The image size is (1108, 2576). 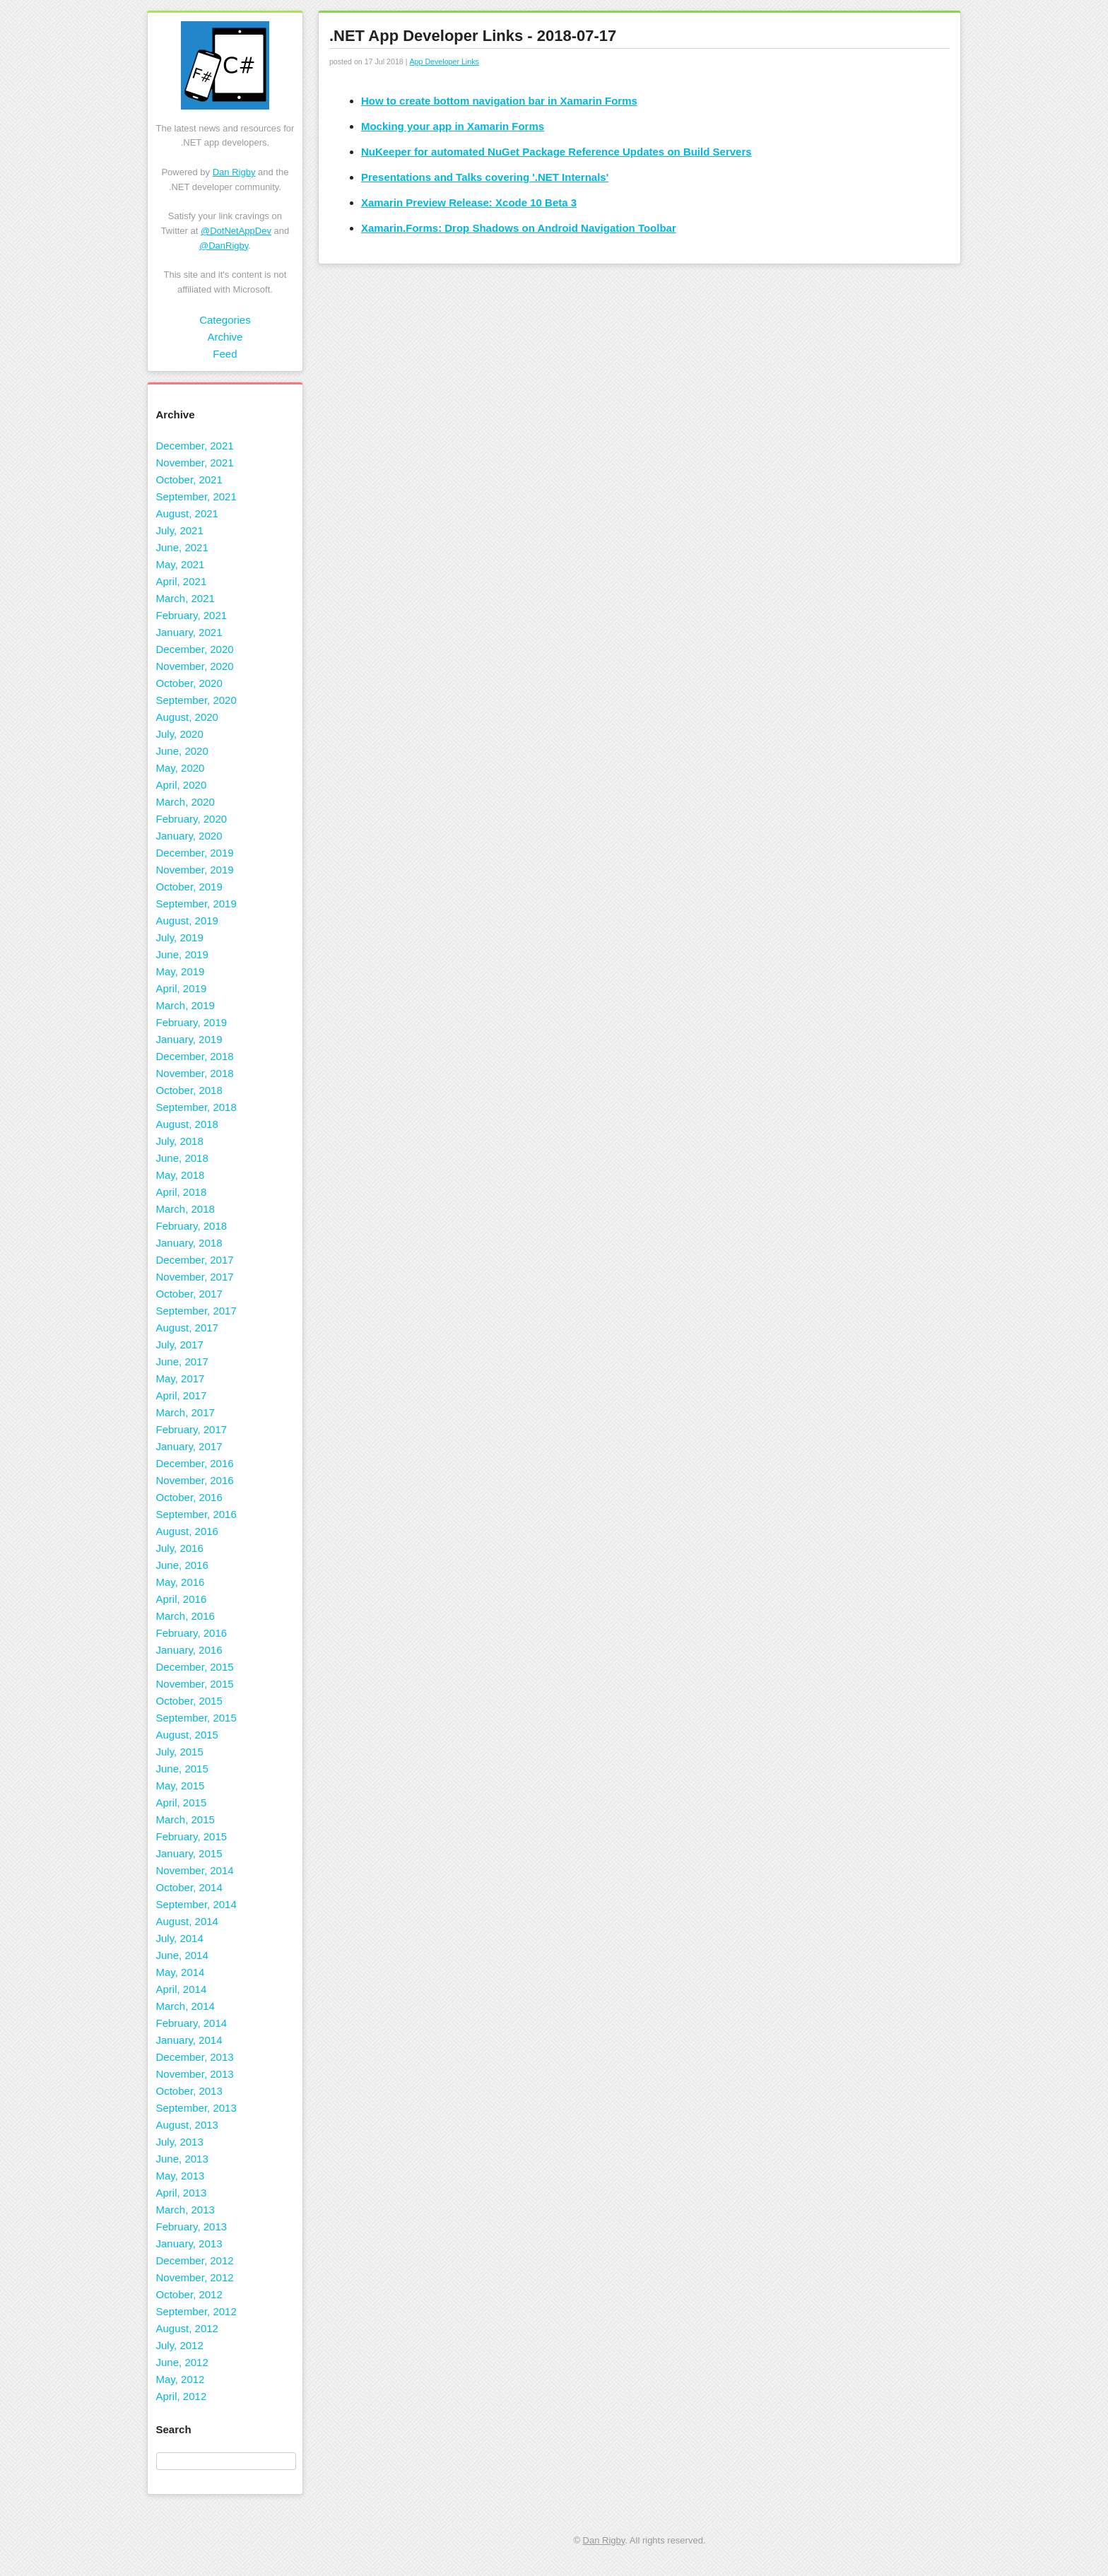 What do you see at coordinates (180, 2345) in the screenshot?
I see `July, 2012` at bounding box center [180, 2345].